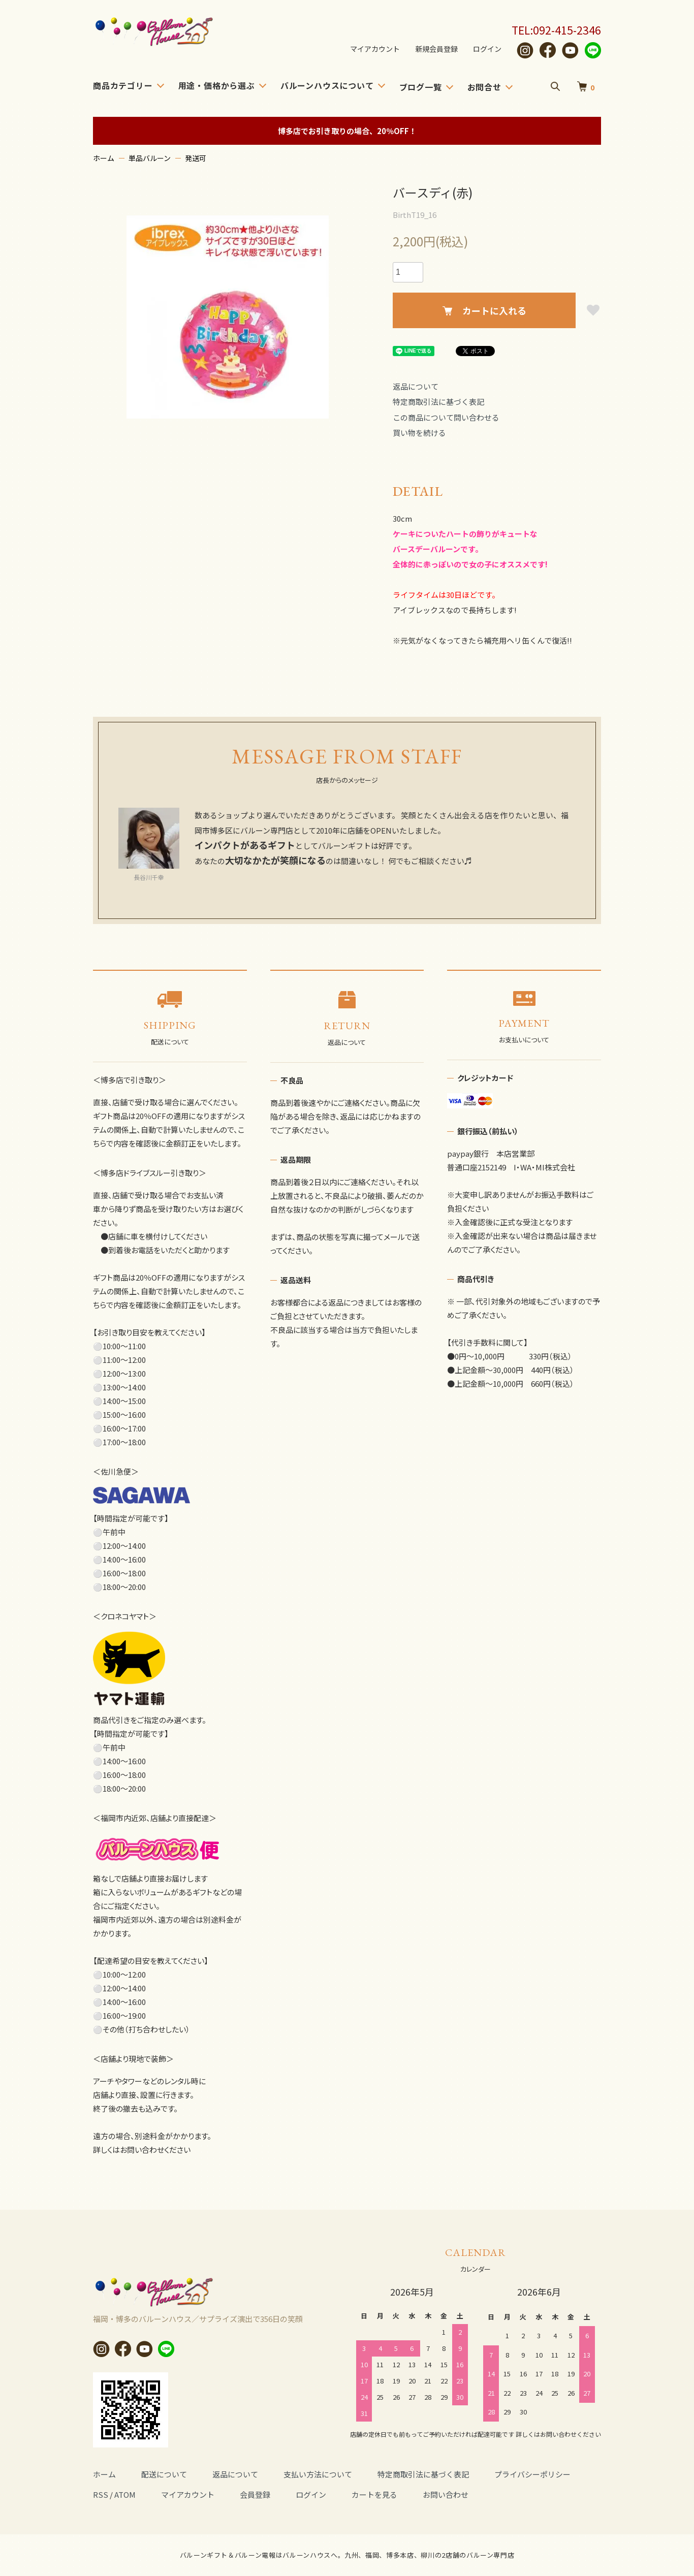 This screenshot has height=2576, width=694. What do you see at coordinates (317, 2474) in the screenshot?
I see `支払い方法について` at bounding box center [317, 2474].